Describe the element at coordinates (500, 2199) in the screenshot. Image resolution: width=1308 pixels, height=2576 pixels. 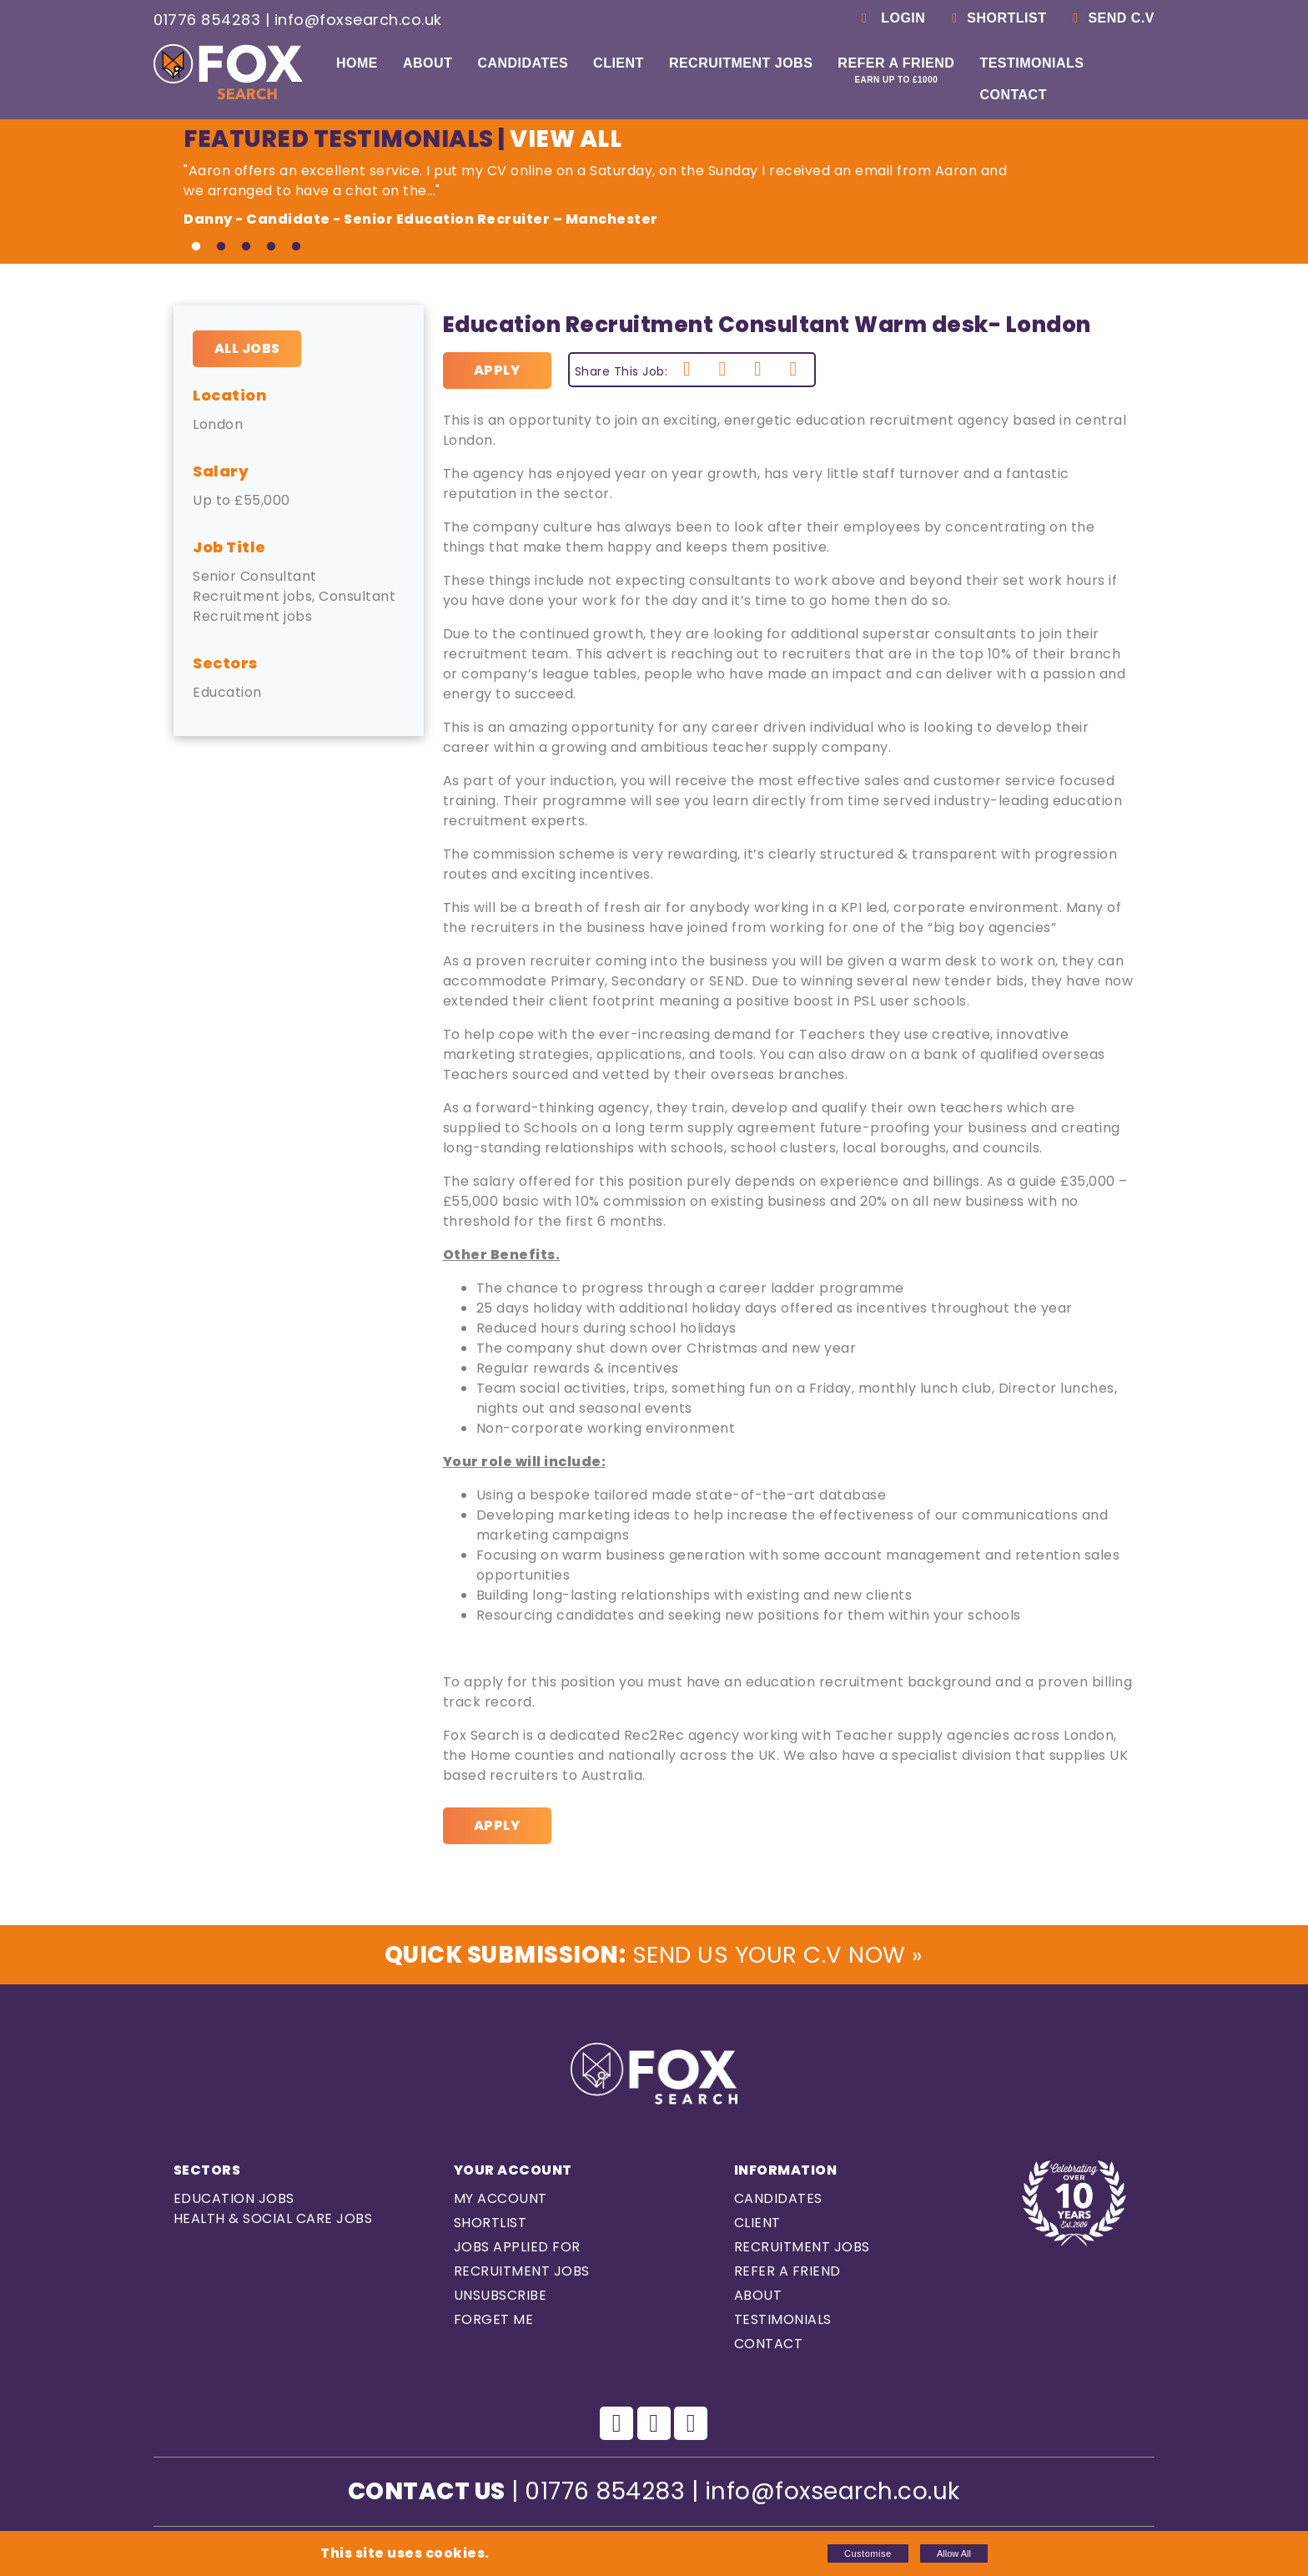
I see `My Account` at that location.